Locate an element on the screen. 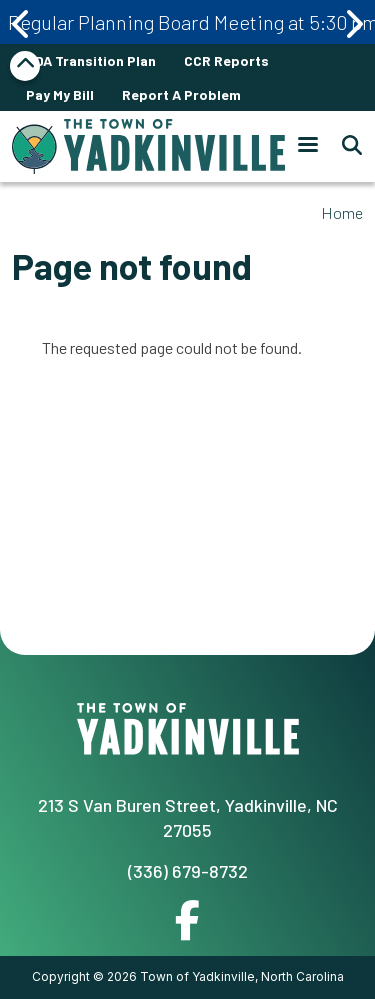 The height and width of the screenshot is (999, 375). Report A Problem is located at coordinates (181, 94).